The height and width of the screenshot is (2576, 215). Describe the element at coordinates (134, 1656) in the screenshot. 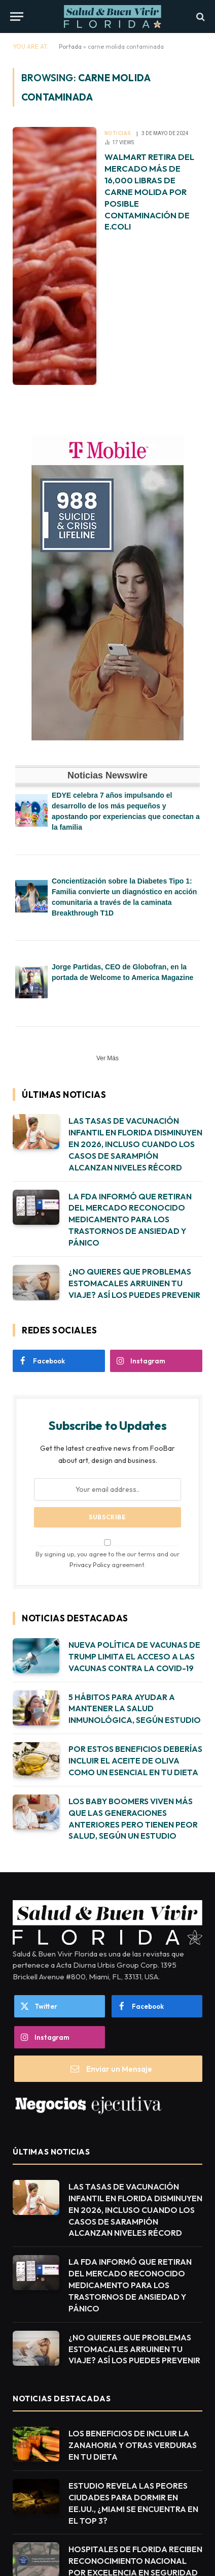

I see `NUEVA POLÍTICA DE VACUNAS DE TRUMP LIMITA EL ACCESO A LAS VACUNAS CONTRA LA COVID-19` at that location.